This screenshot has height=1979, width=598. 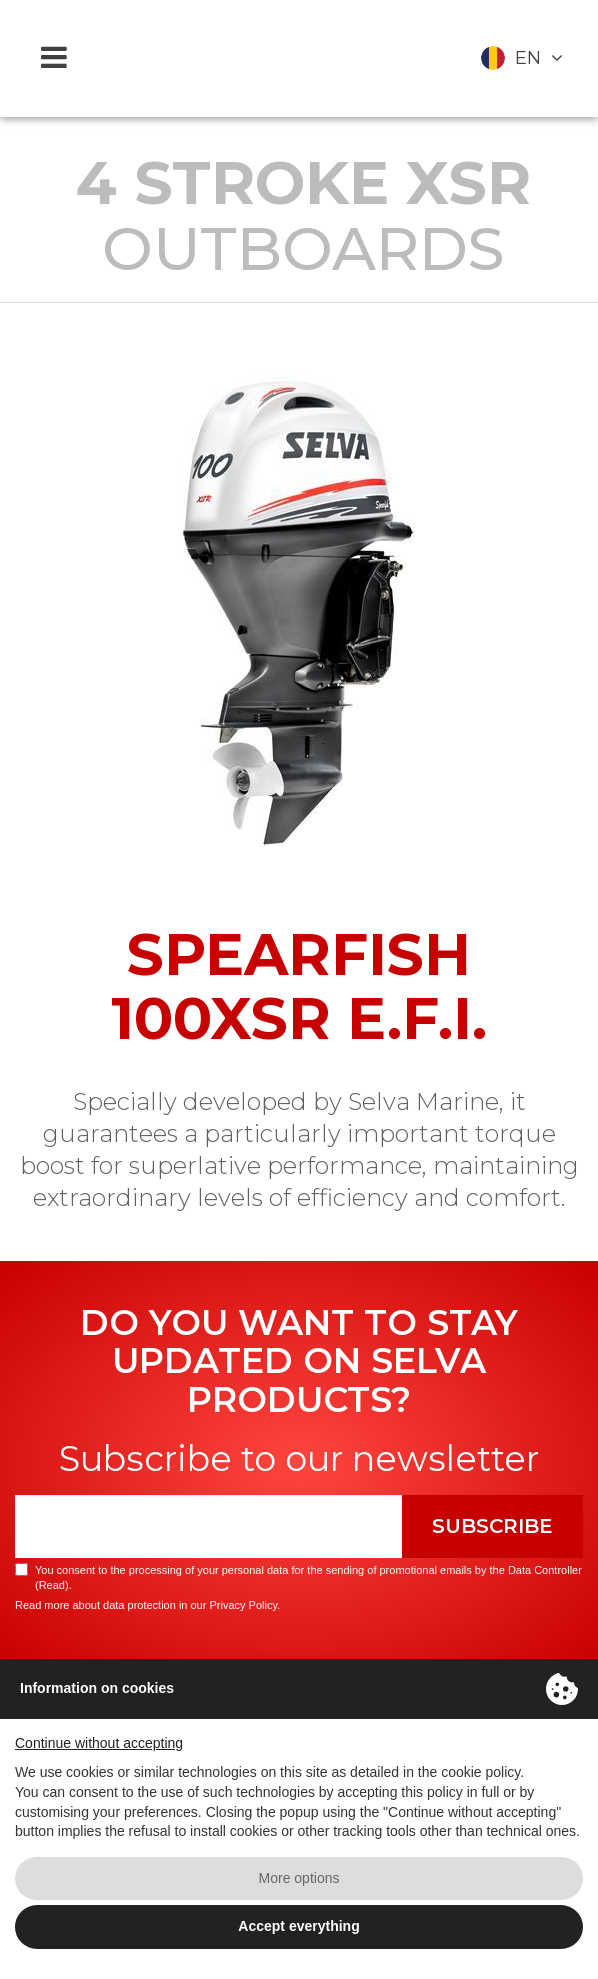 What do you see at coordinates (492, 1526) in the screenshot?
I see `Subscribe` at bounding box center [492, 1526].